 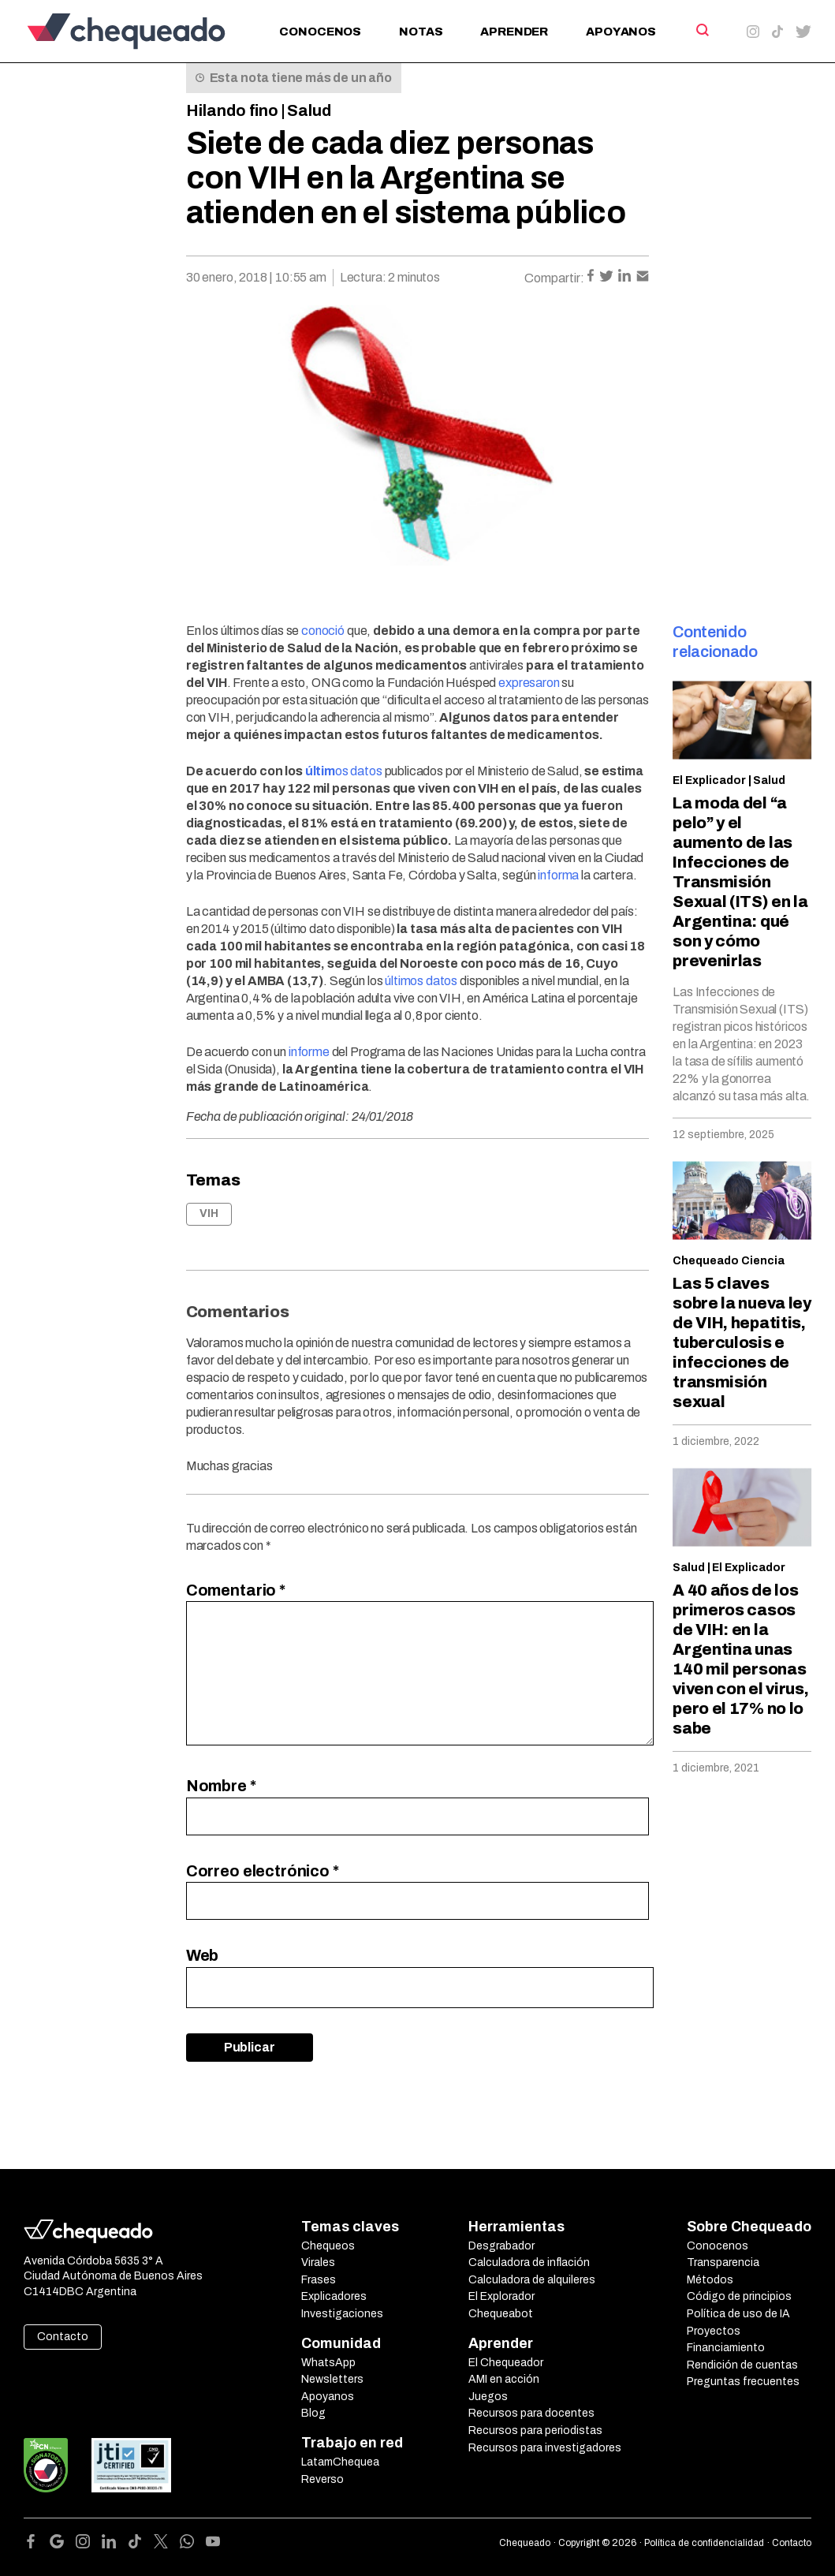 I want to click on Política de confidencialidad, so click(x=704, y=2542).